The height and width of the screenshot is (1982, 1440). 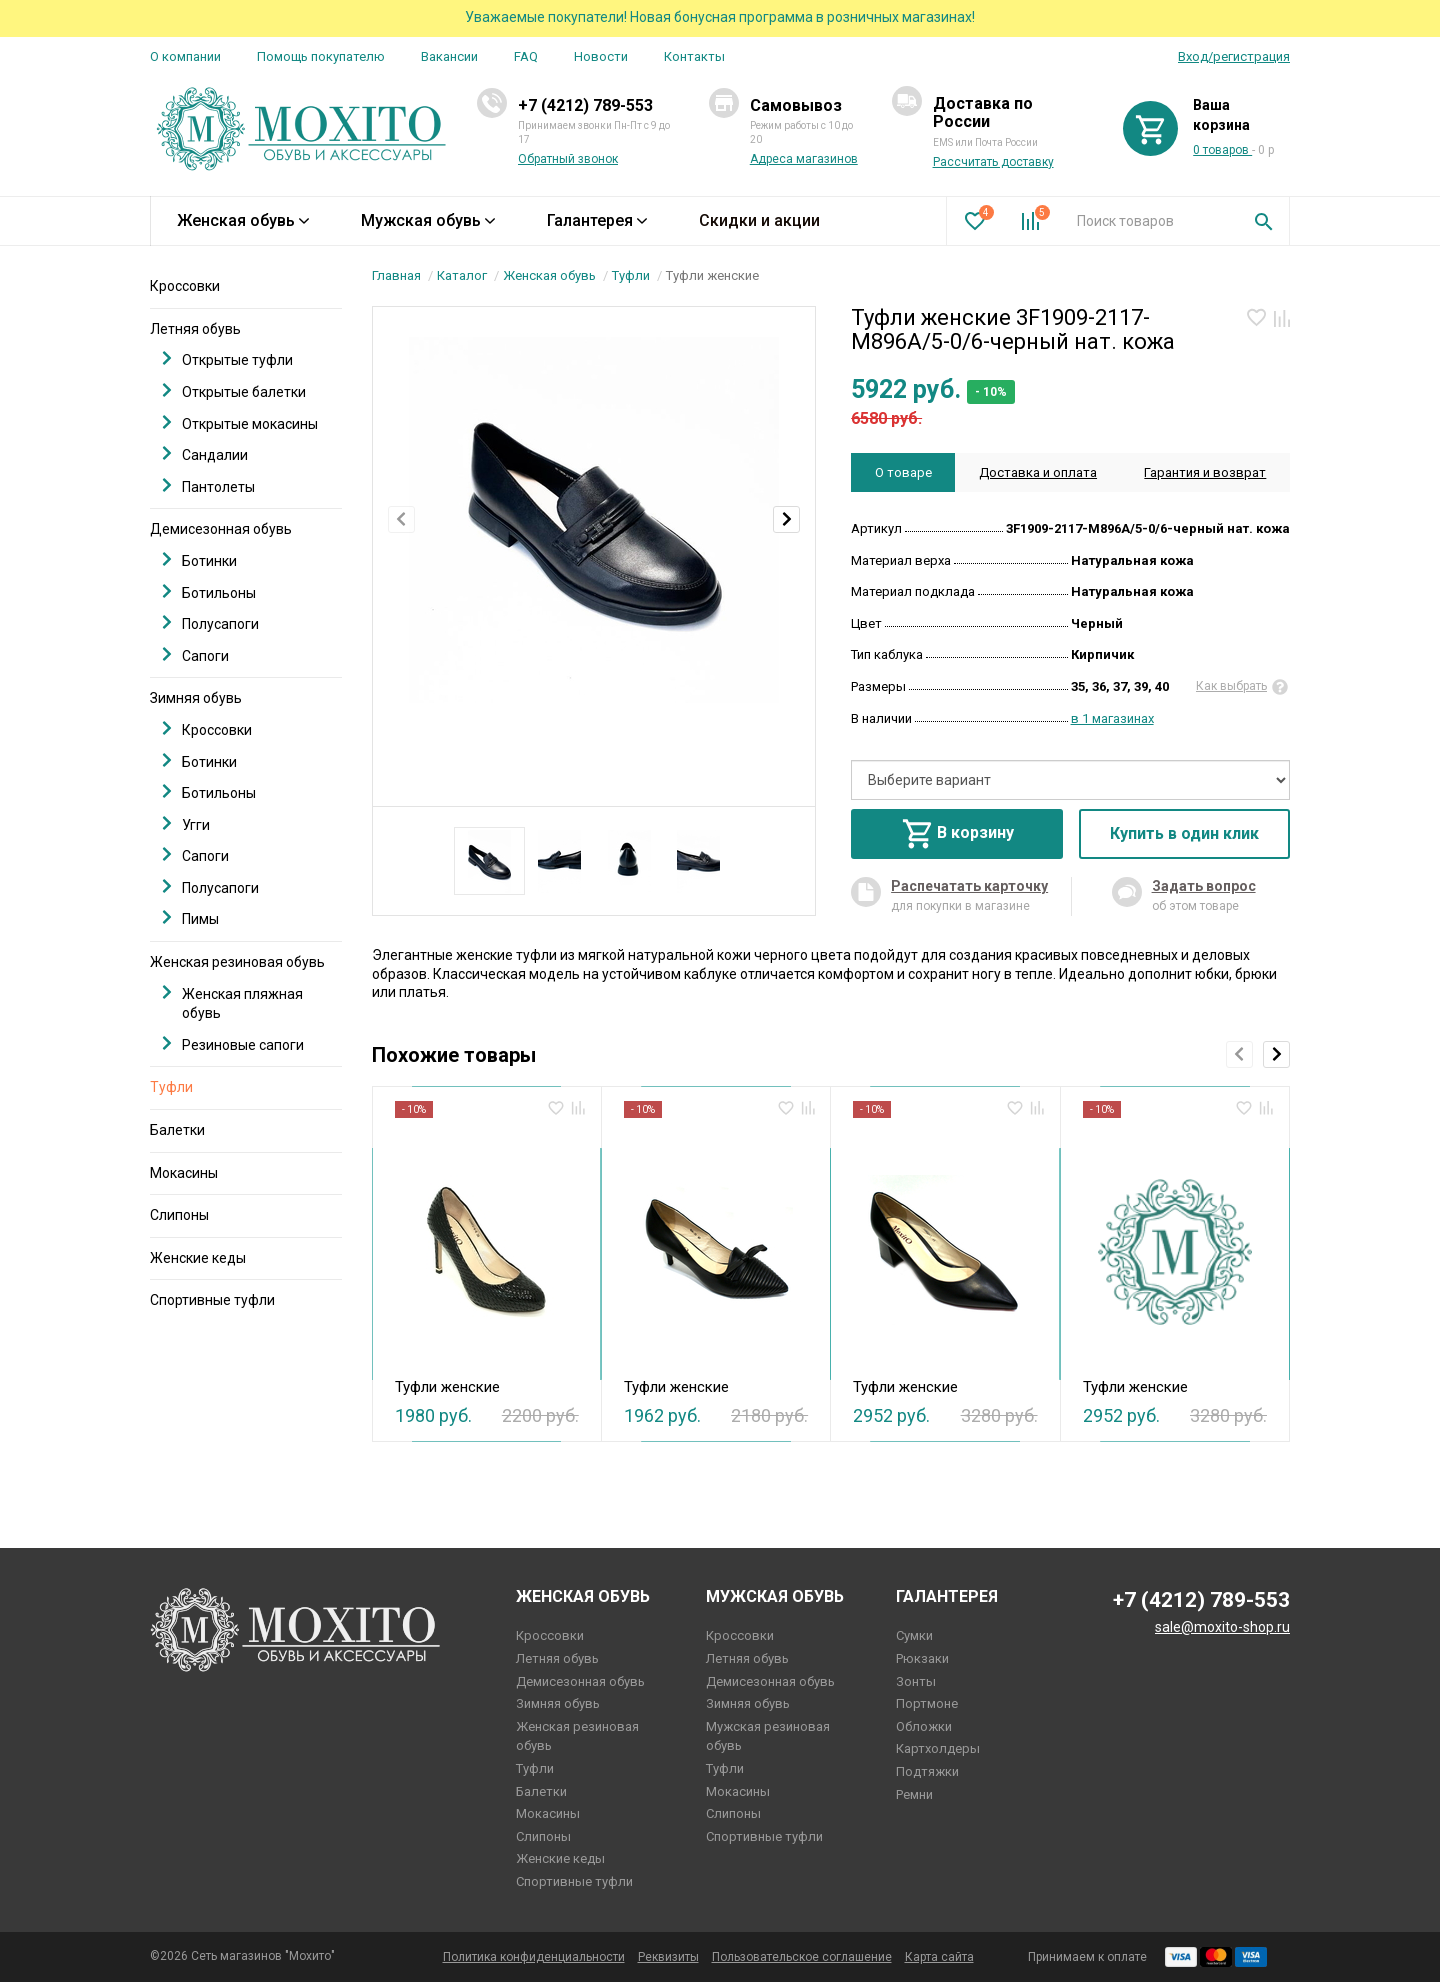 What do you see at coordinates (196, 698) in the screenshot?
I see `Зимняя обувь` at bounding box center [196, 698].